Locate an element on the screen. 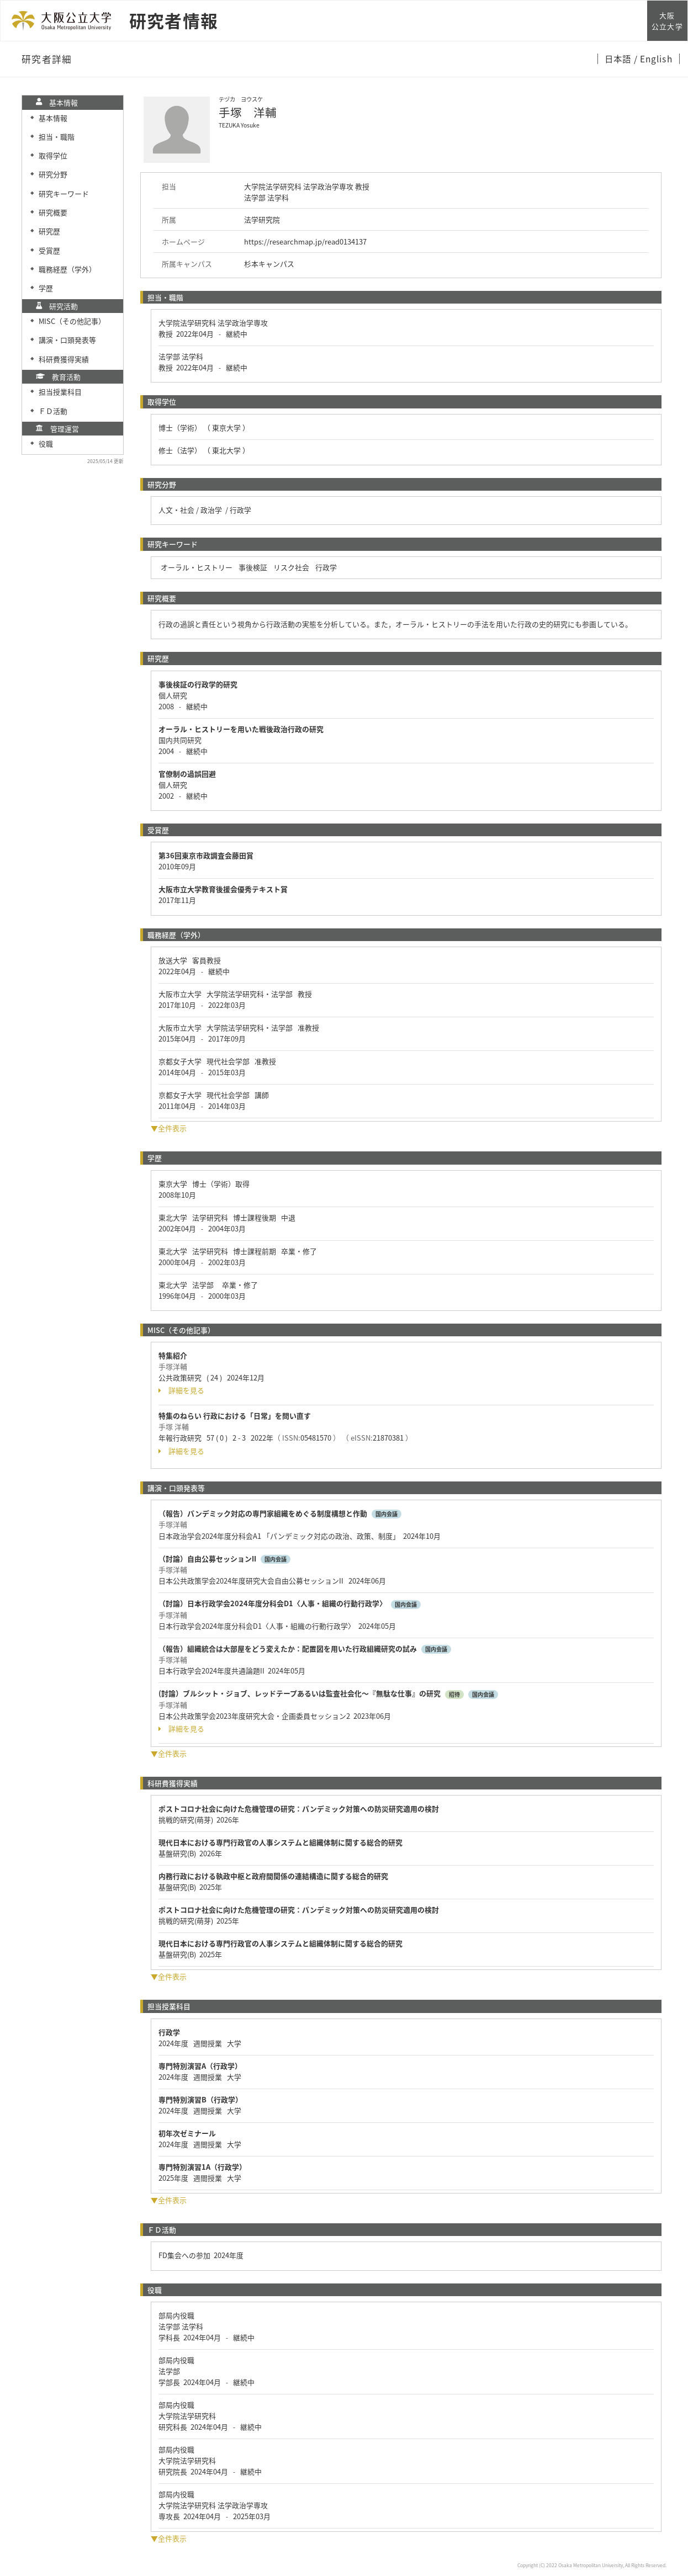 This screenshot has height=2576, width=688. 職務経歴（学外） is located at coordinates (67, 269).